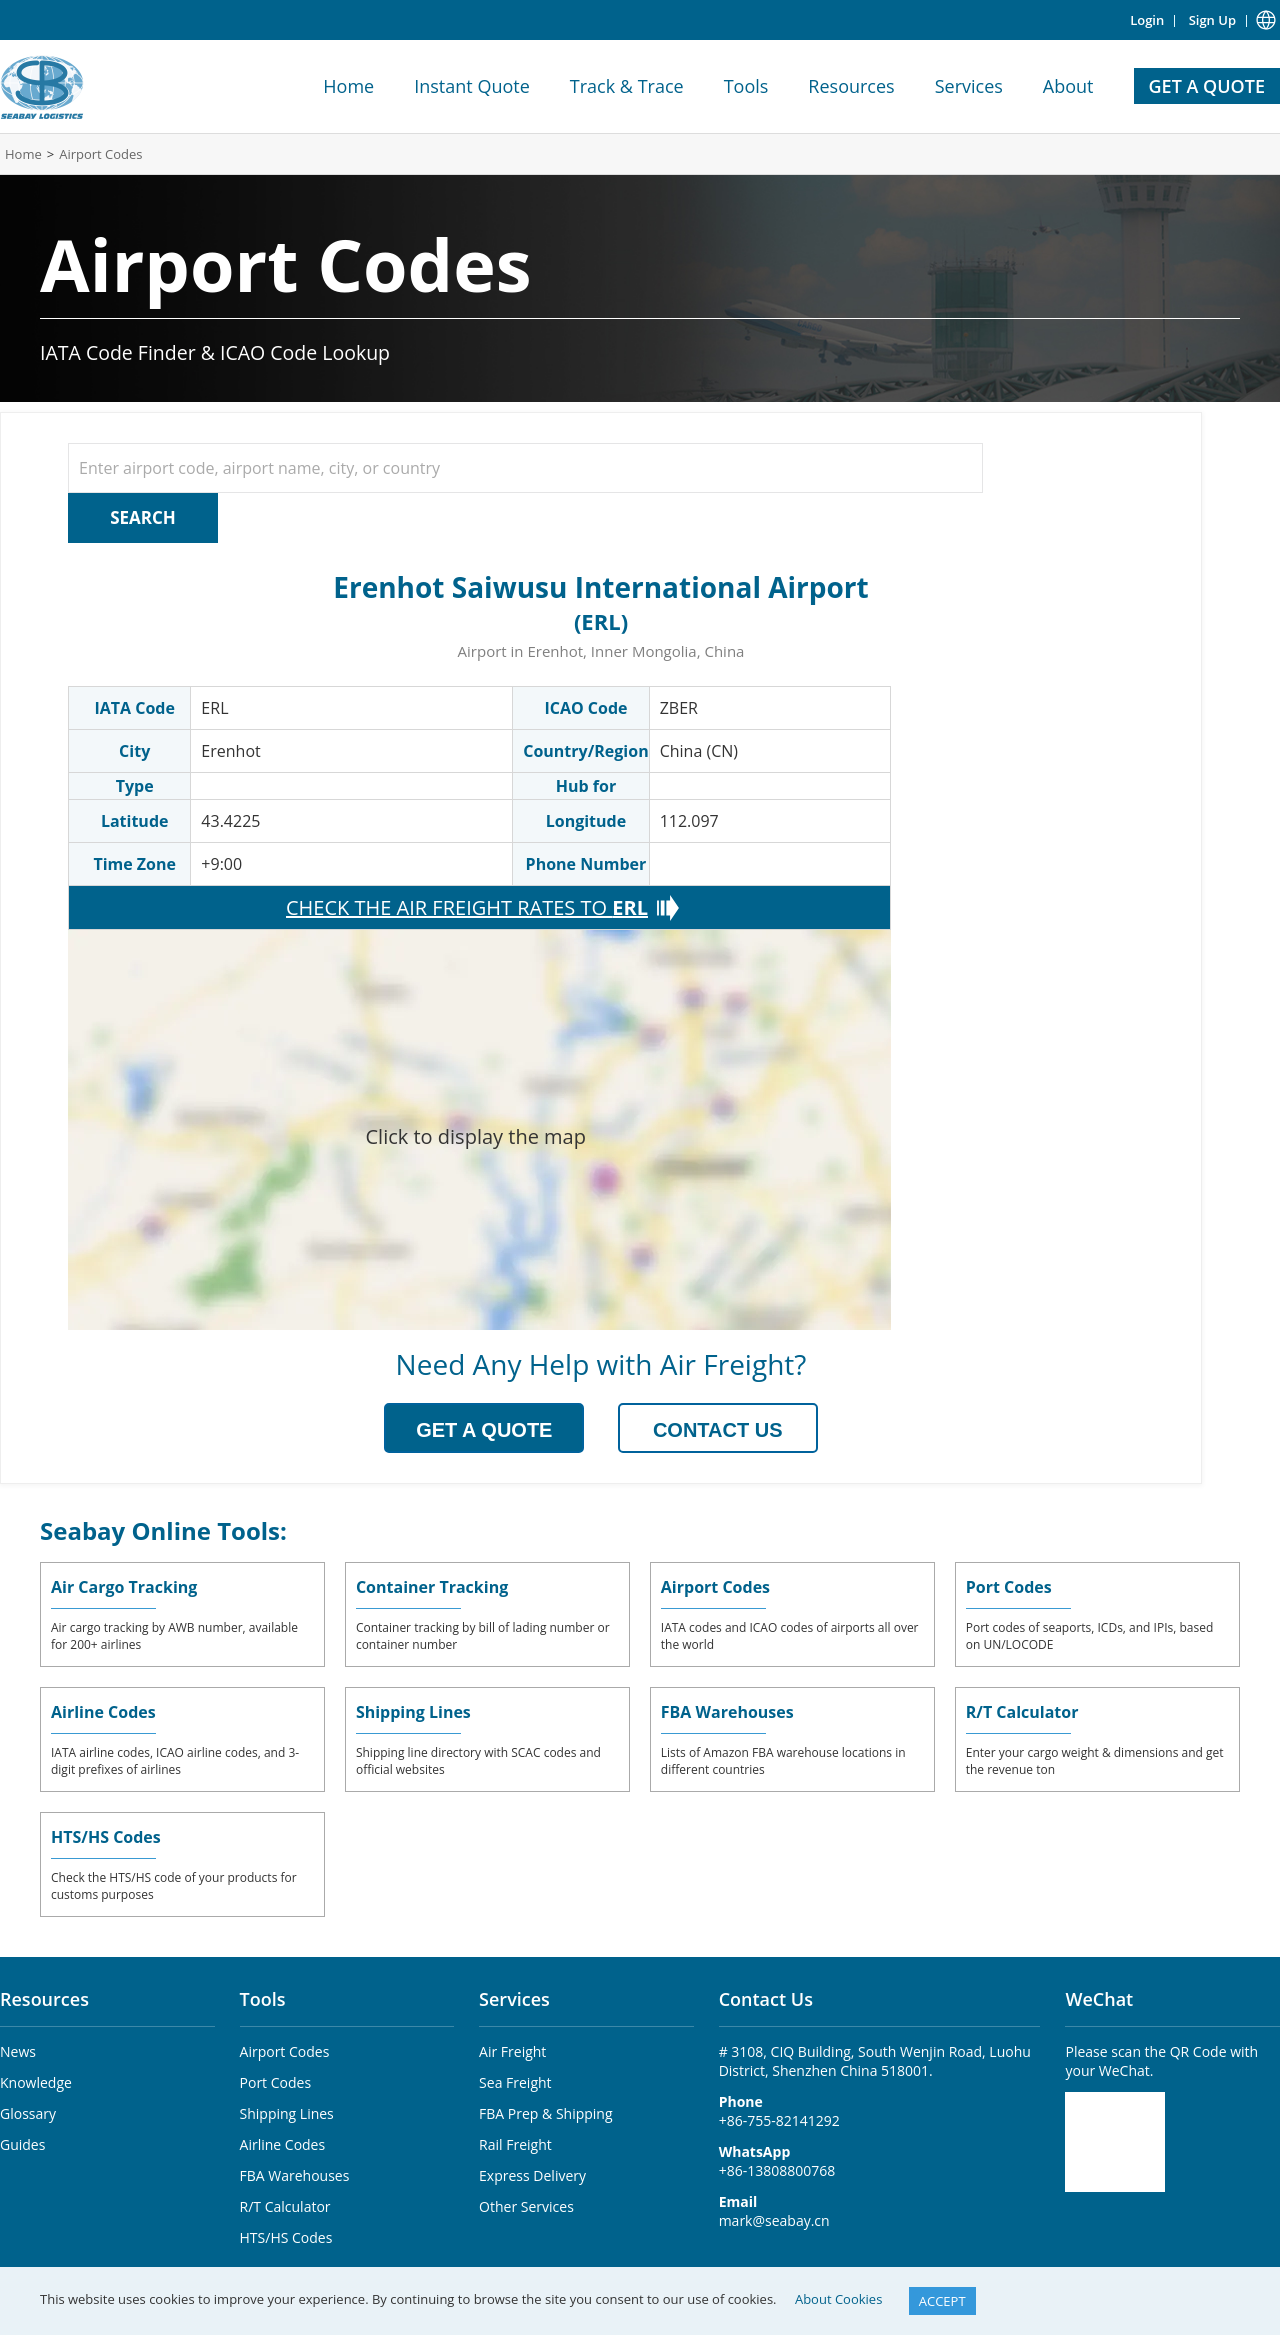 This screenshot has width=1280, height=2335. I want to click on CHECK THE AIR FREIGHT RATES TO, so click(467, 908).